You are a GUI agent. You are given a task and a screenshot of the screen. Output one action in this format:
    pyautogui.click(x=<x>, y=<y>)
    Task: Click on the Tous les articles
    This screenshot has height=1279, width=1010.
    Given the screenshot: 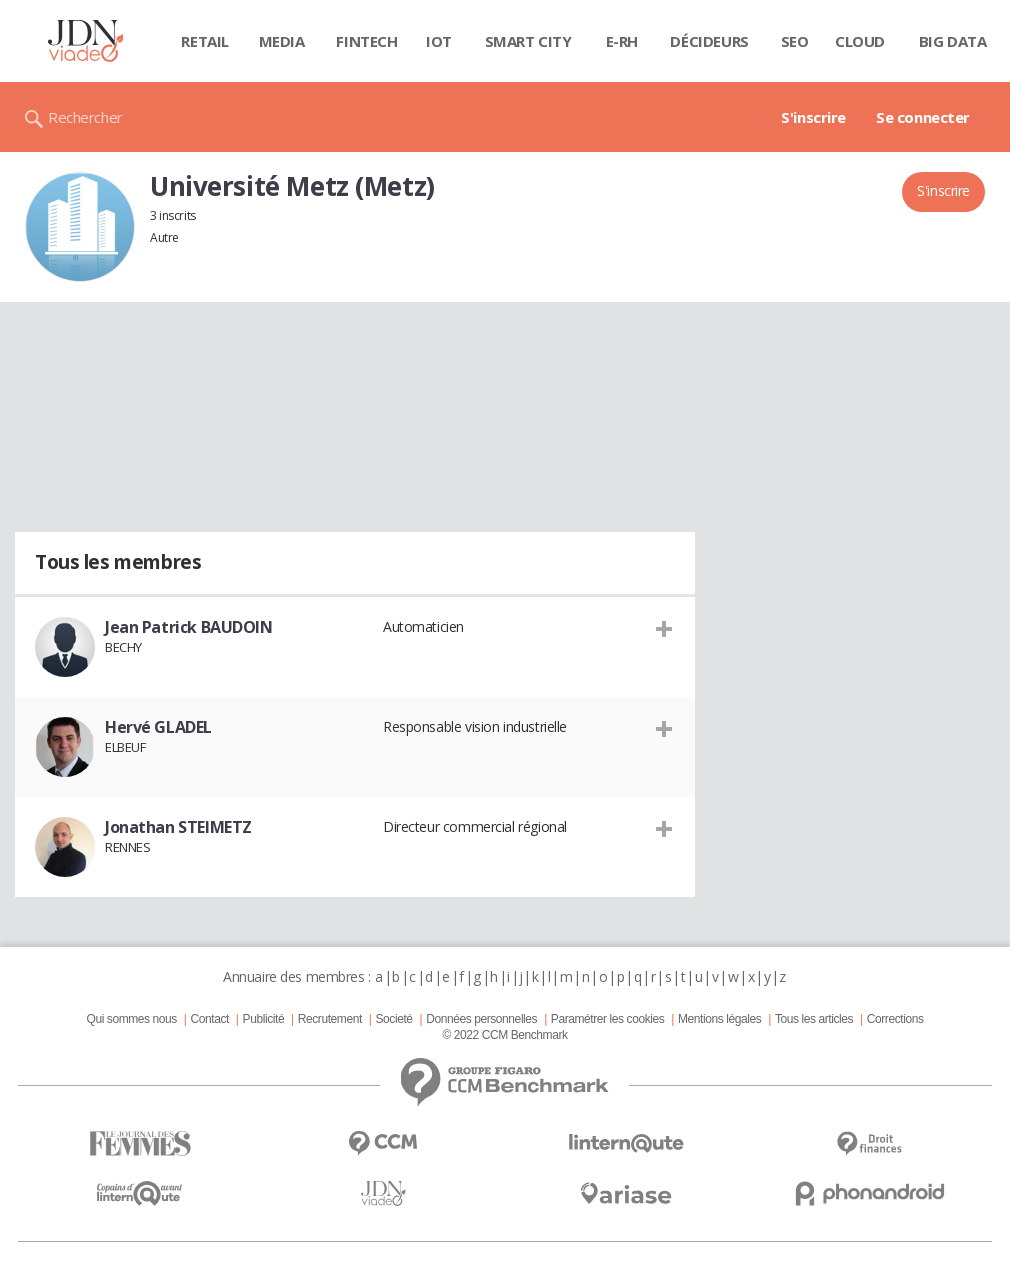 What is the action you would take?
    pyautogui.click(x=814, y=1019)
    